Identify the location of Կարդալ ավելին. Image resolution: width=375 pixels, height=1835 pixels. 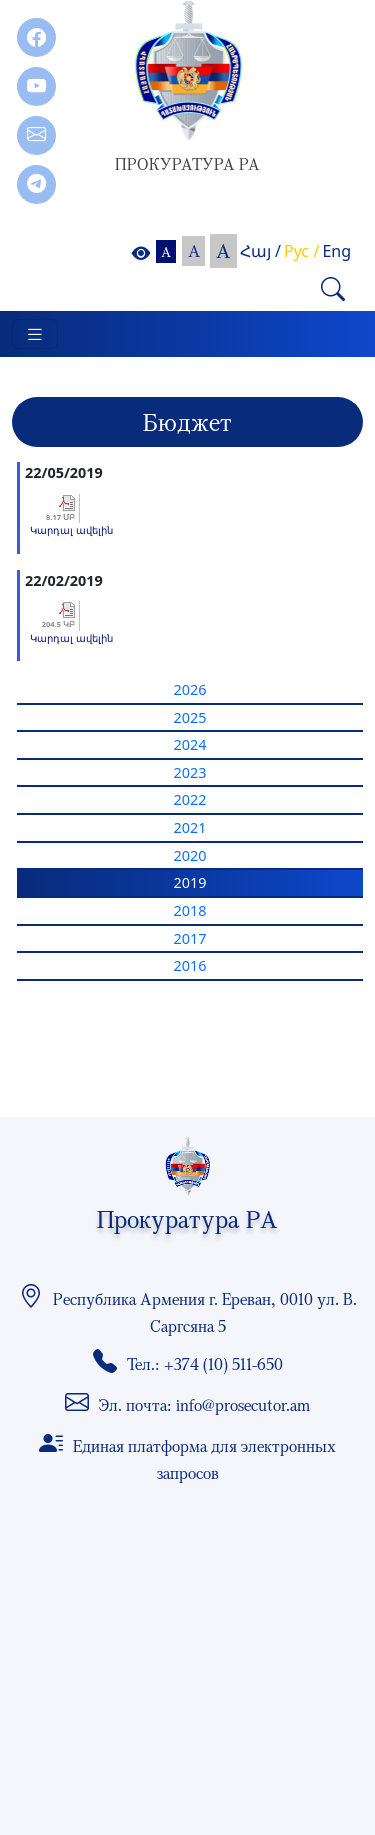
(71, 530).